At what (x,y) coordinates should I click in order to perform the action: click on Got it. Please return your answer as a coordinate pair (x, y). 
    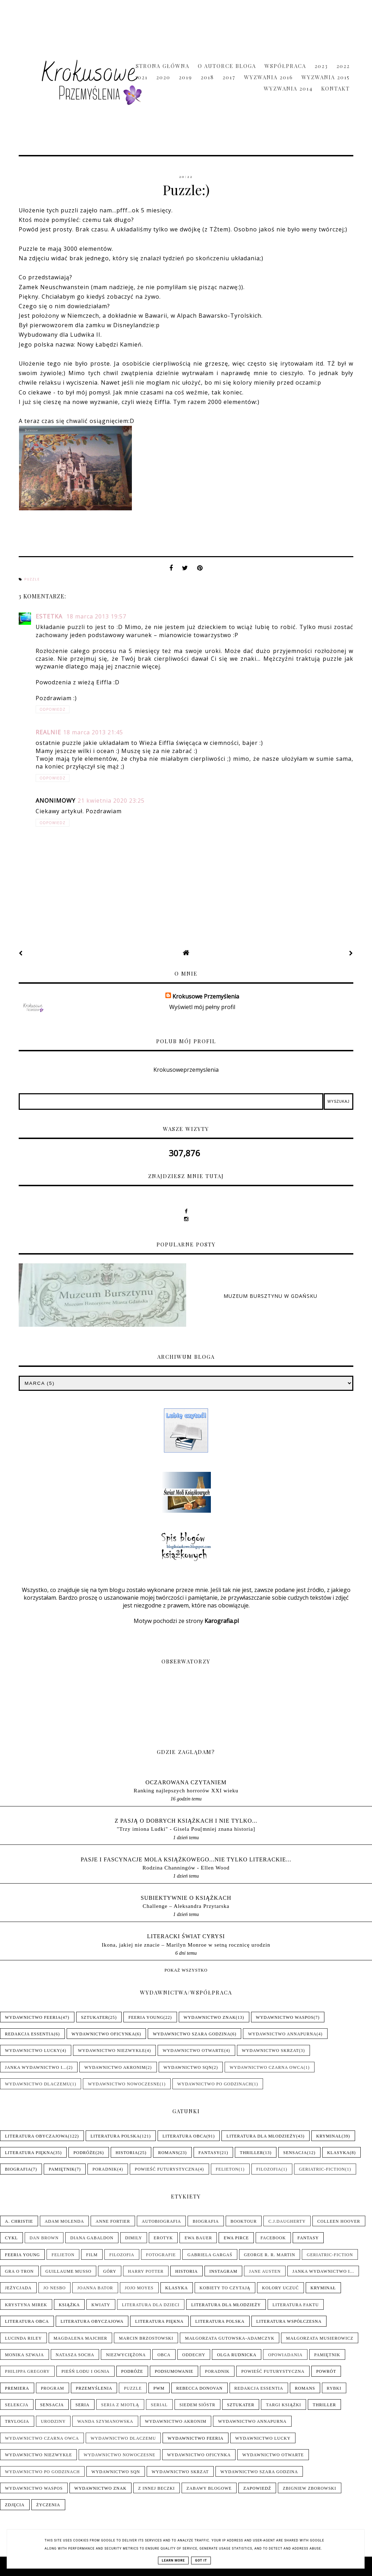
    Looking at the image, I should click on (201, 2560).